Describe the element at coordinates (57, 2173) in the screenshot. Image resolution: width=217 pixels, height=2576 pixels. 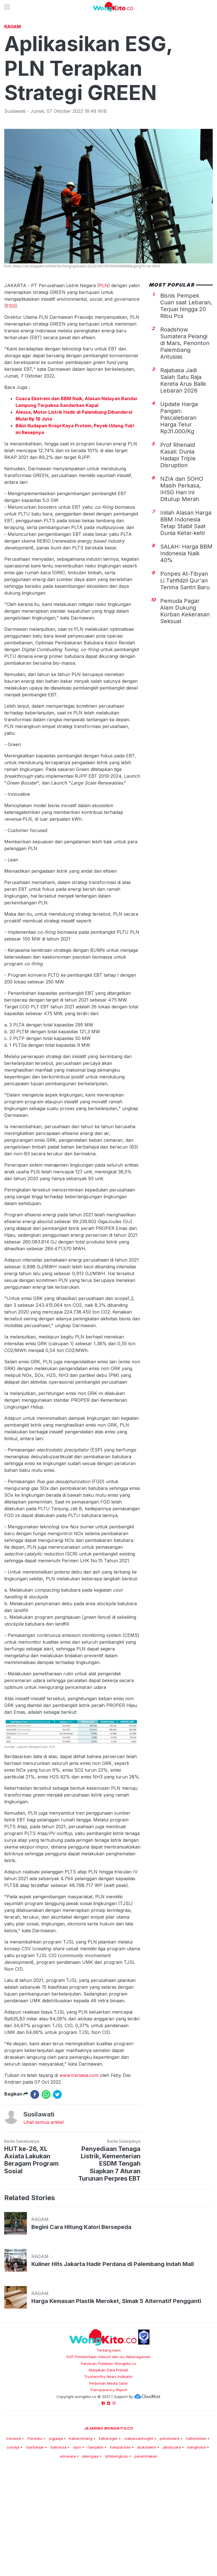
I see `[twitter]` at that location.